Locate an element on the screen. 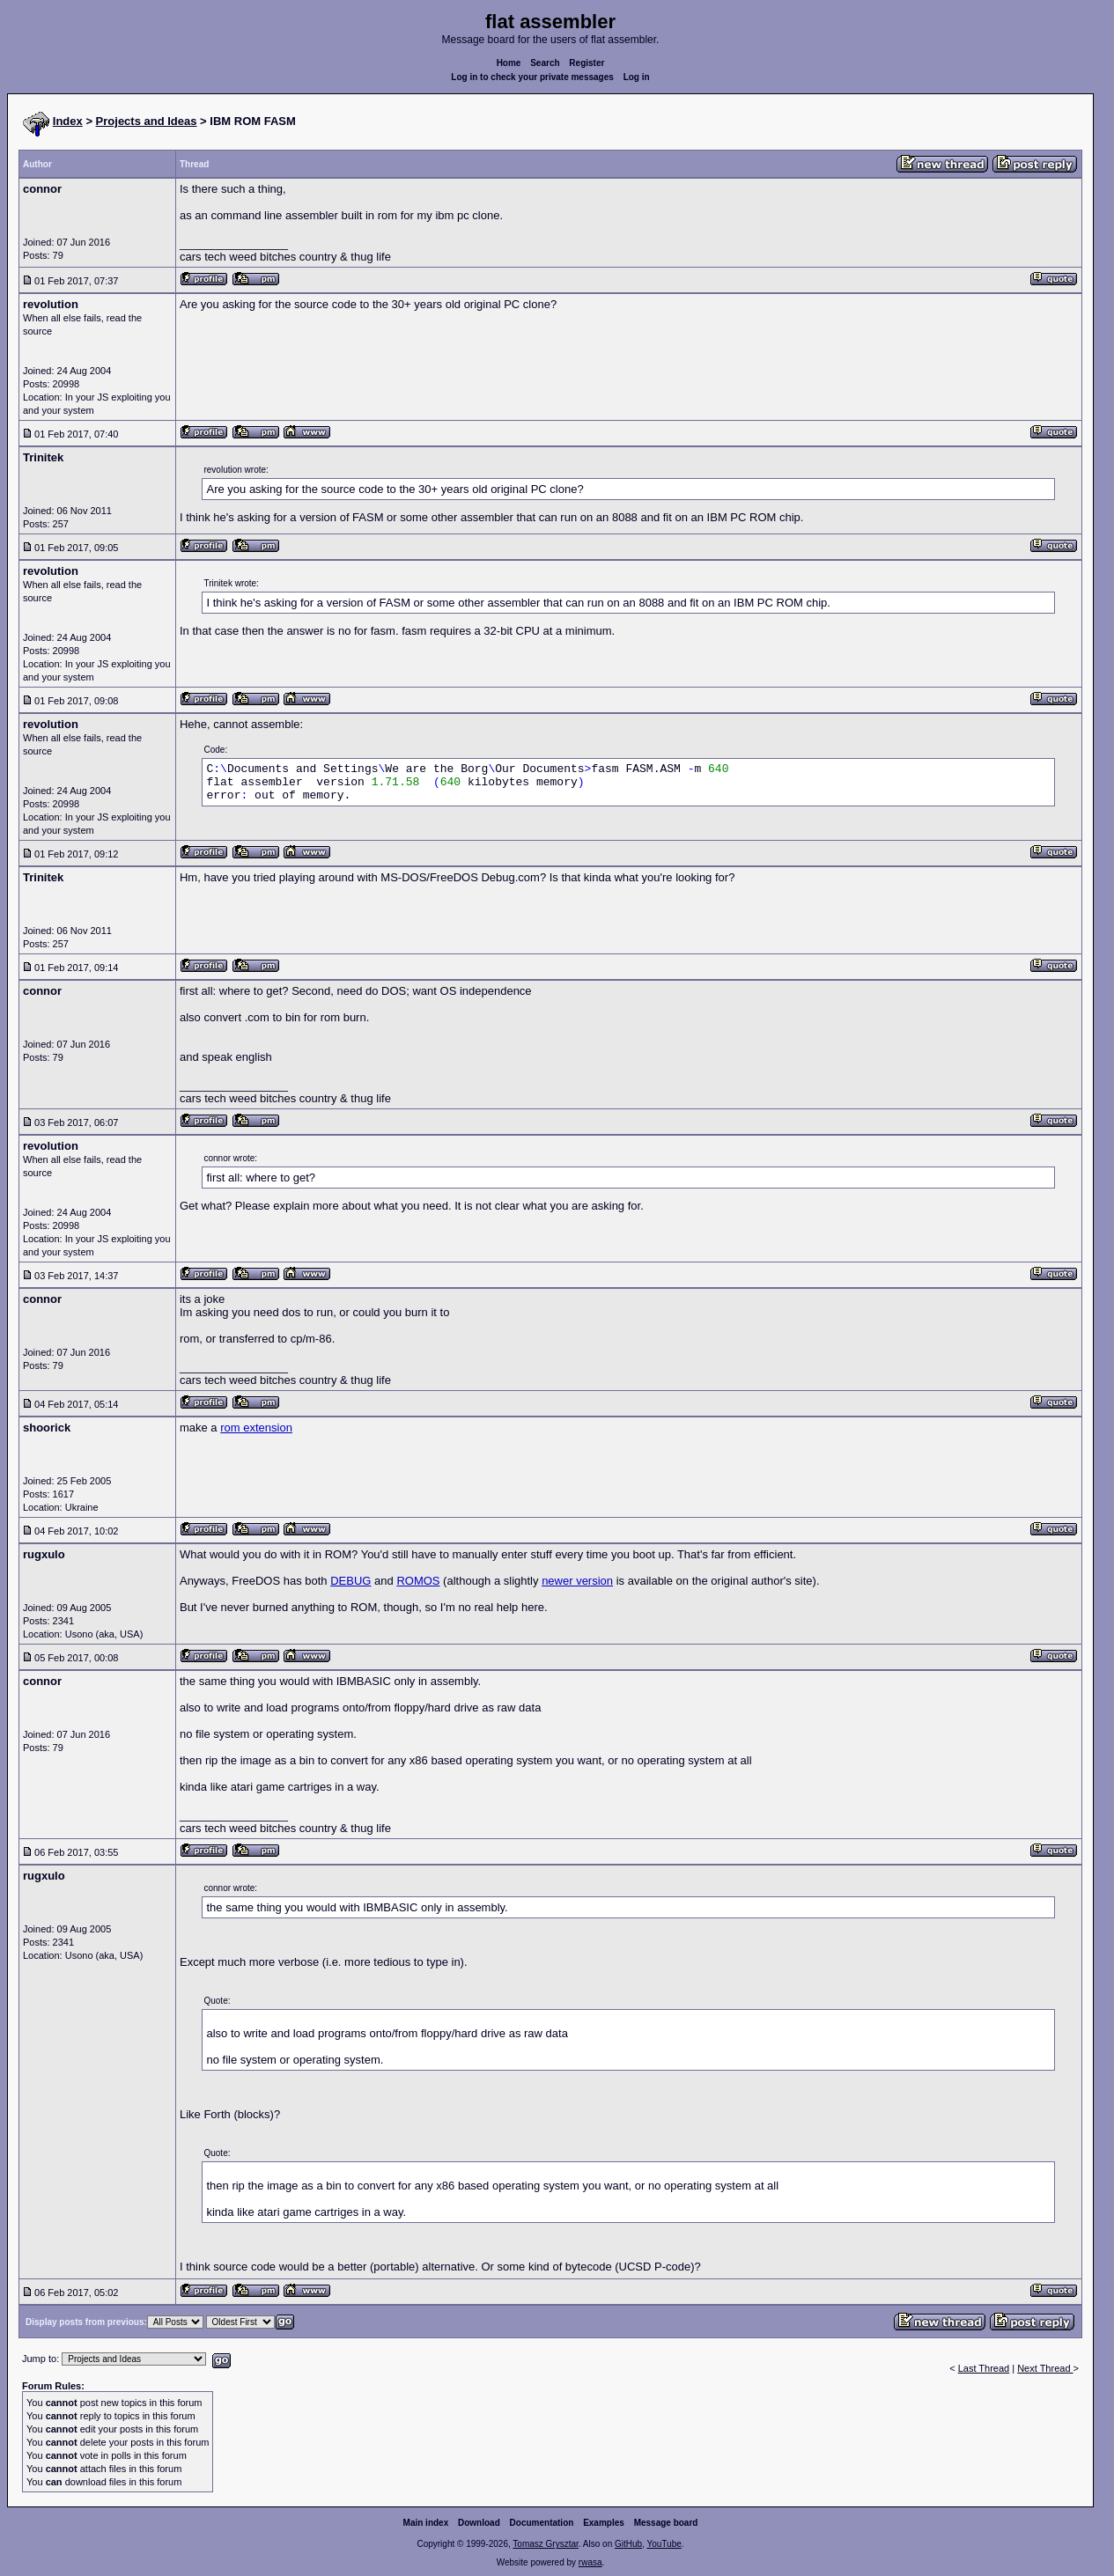 The height and width of the screenshot is (2576, 1114). Tomasz Grysztar is located at coordinates (545, 2544).